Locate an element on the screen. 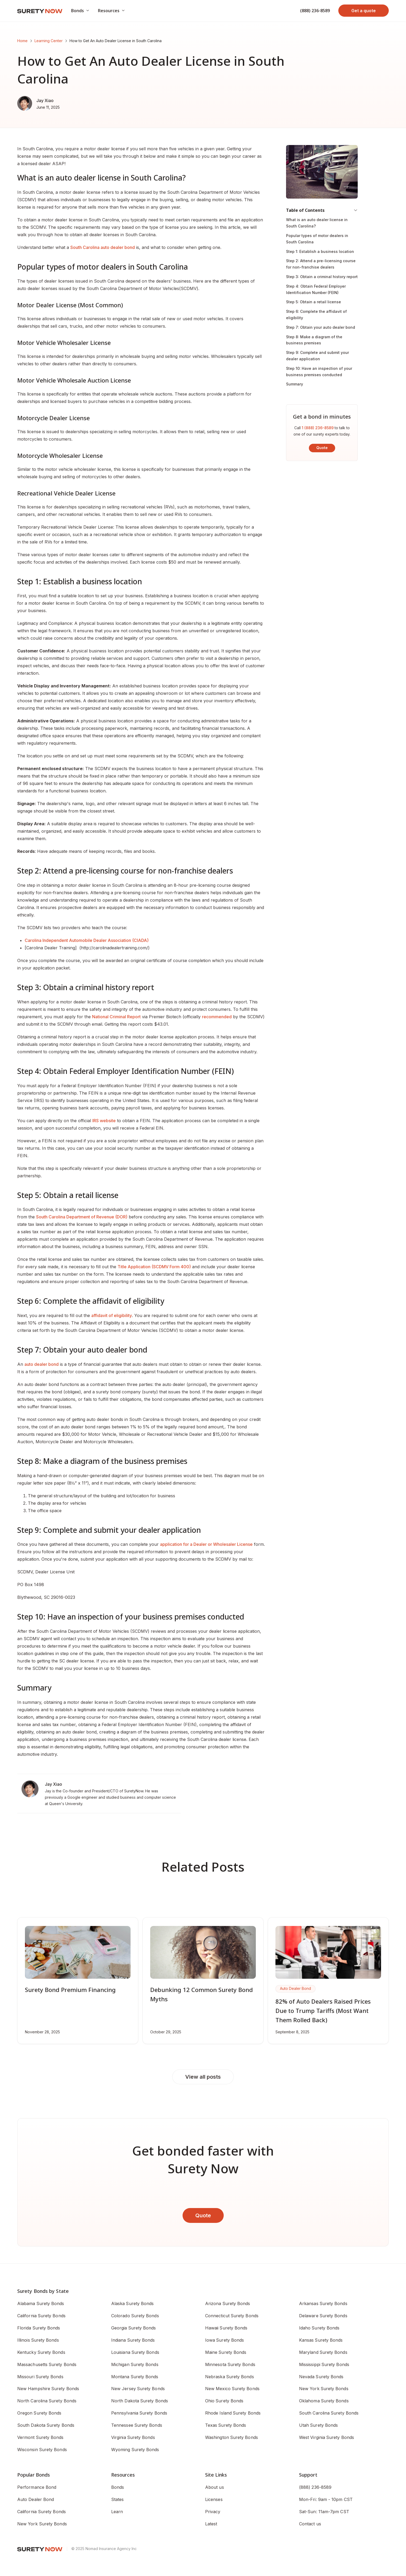 Image resolution: width=406 pixels, height=2576 pixels. IRS website is located at coordinates (104, 1120).